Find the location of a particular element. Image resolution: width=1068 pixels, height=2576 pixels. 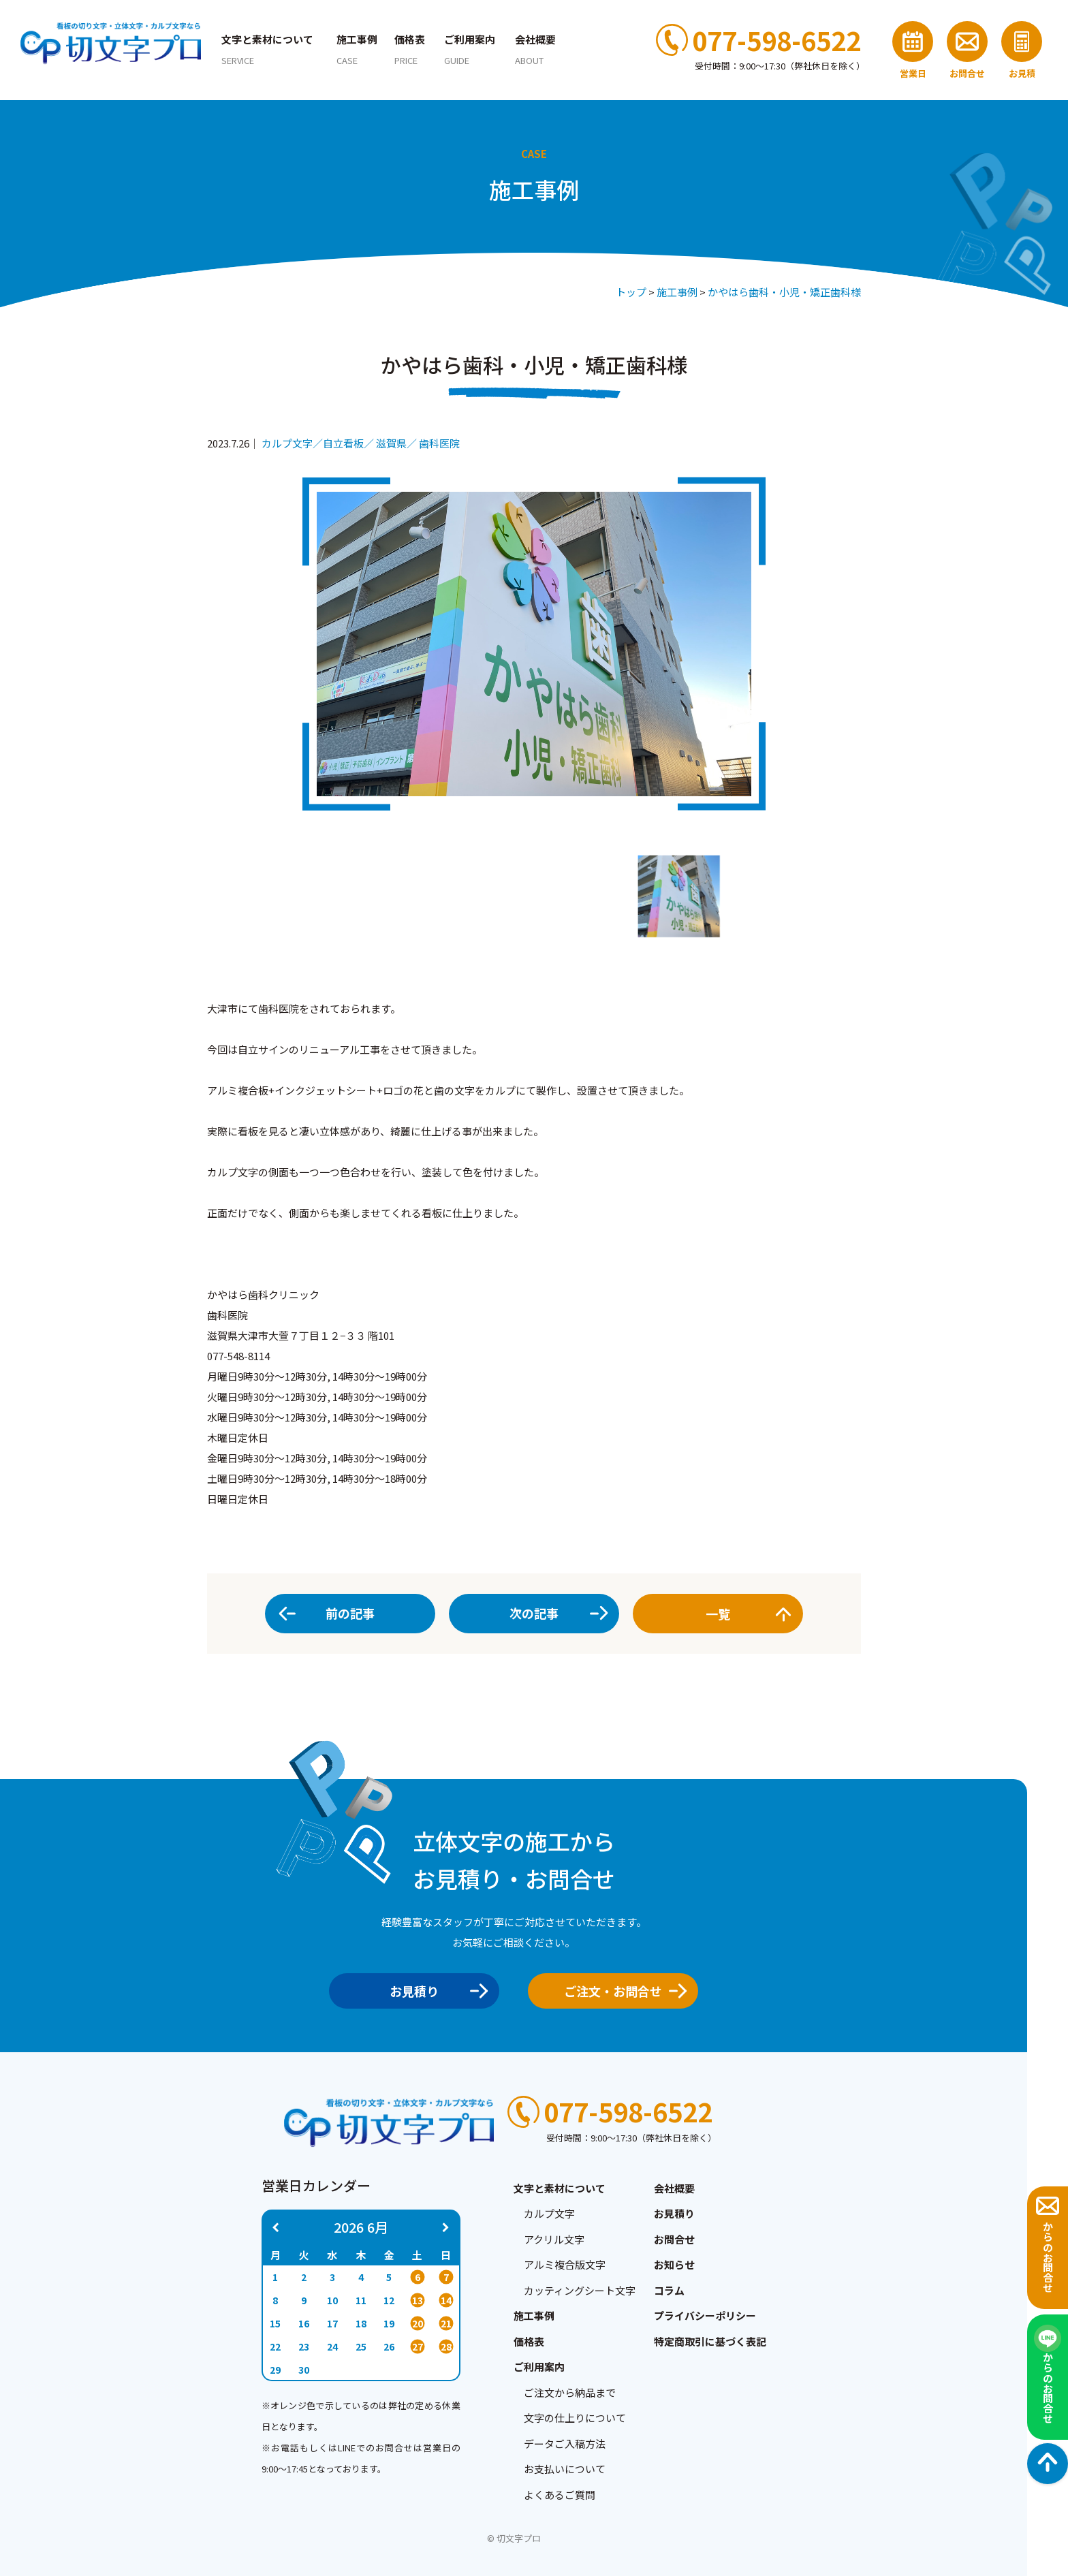

会社概要 is located at coordinates (535, 49).